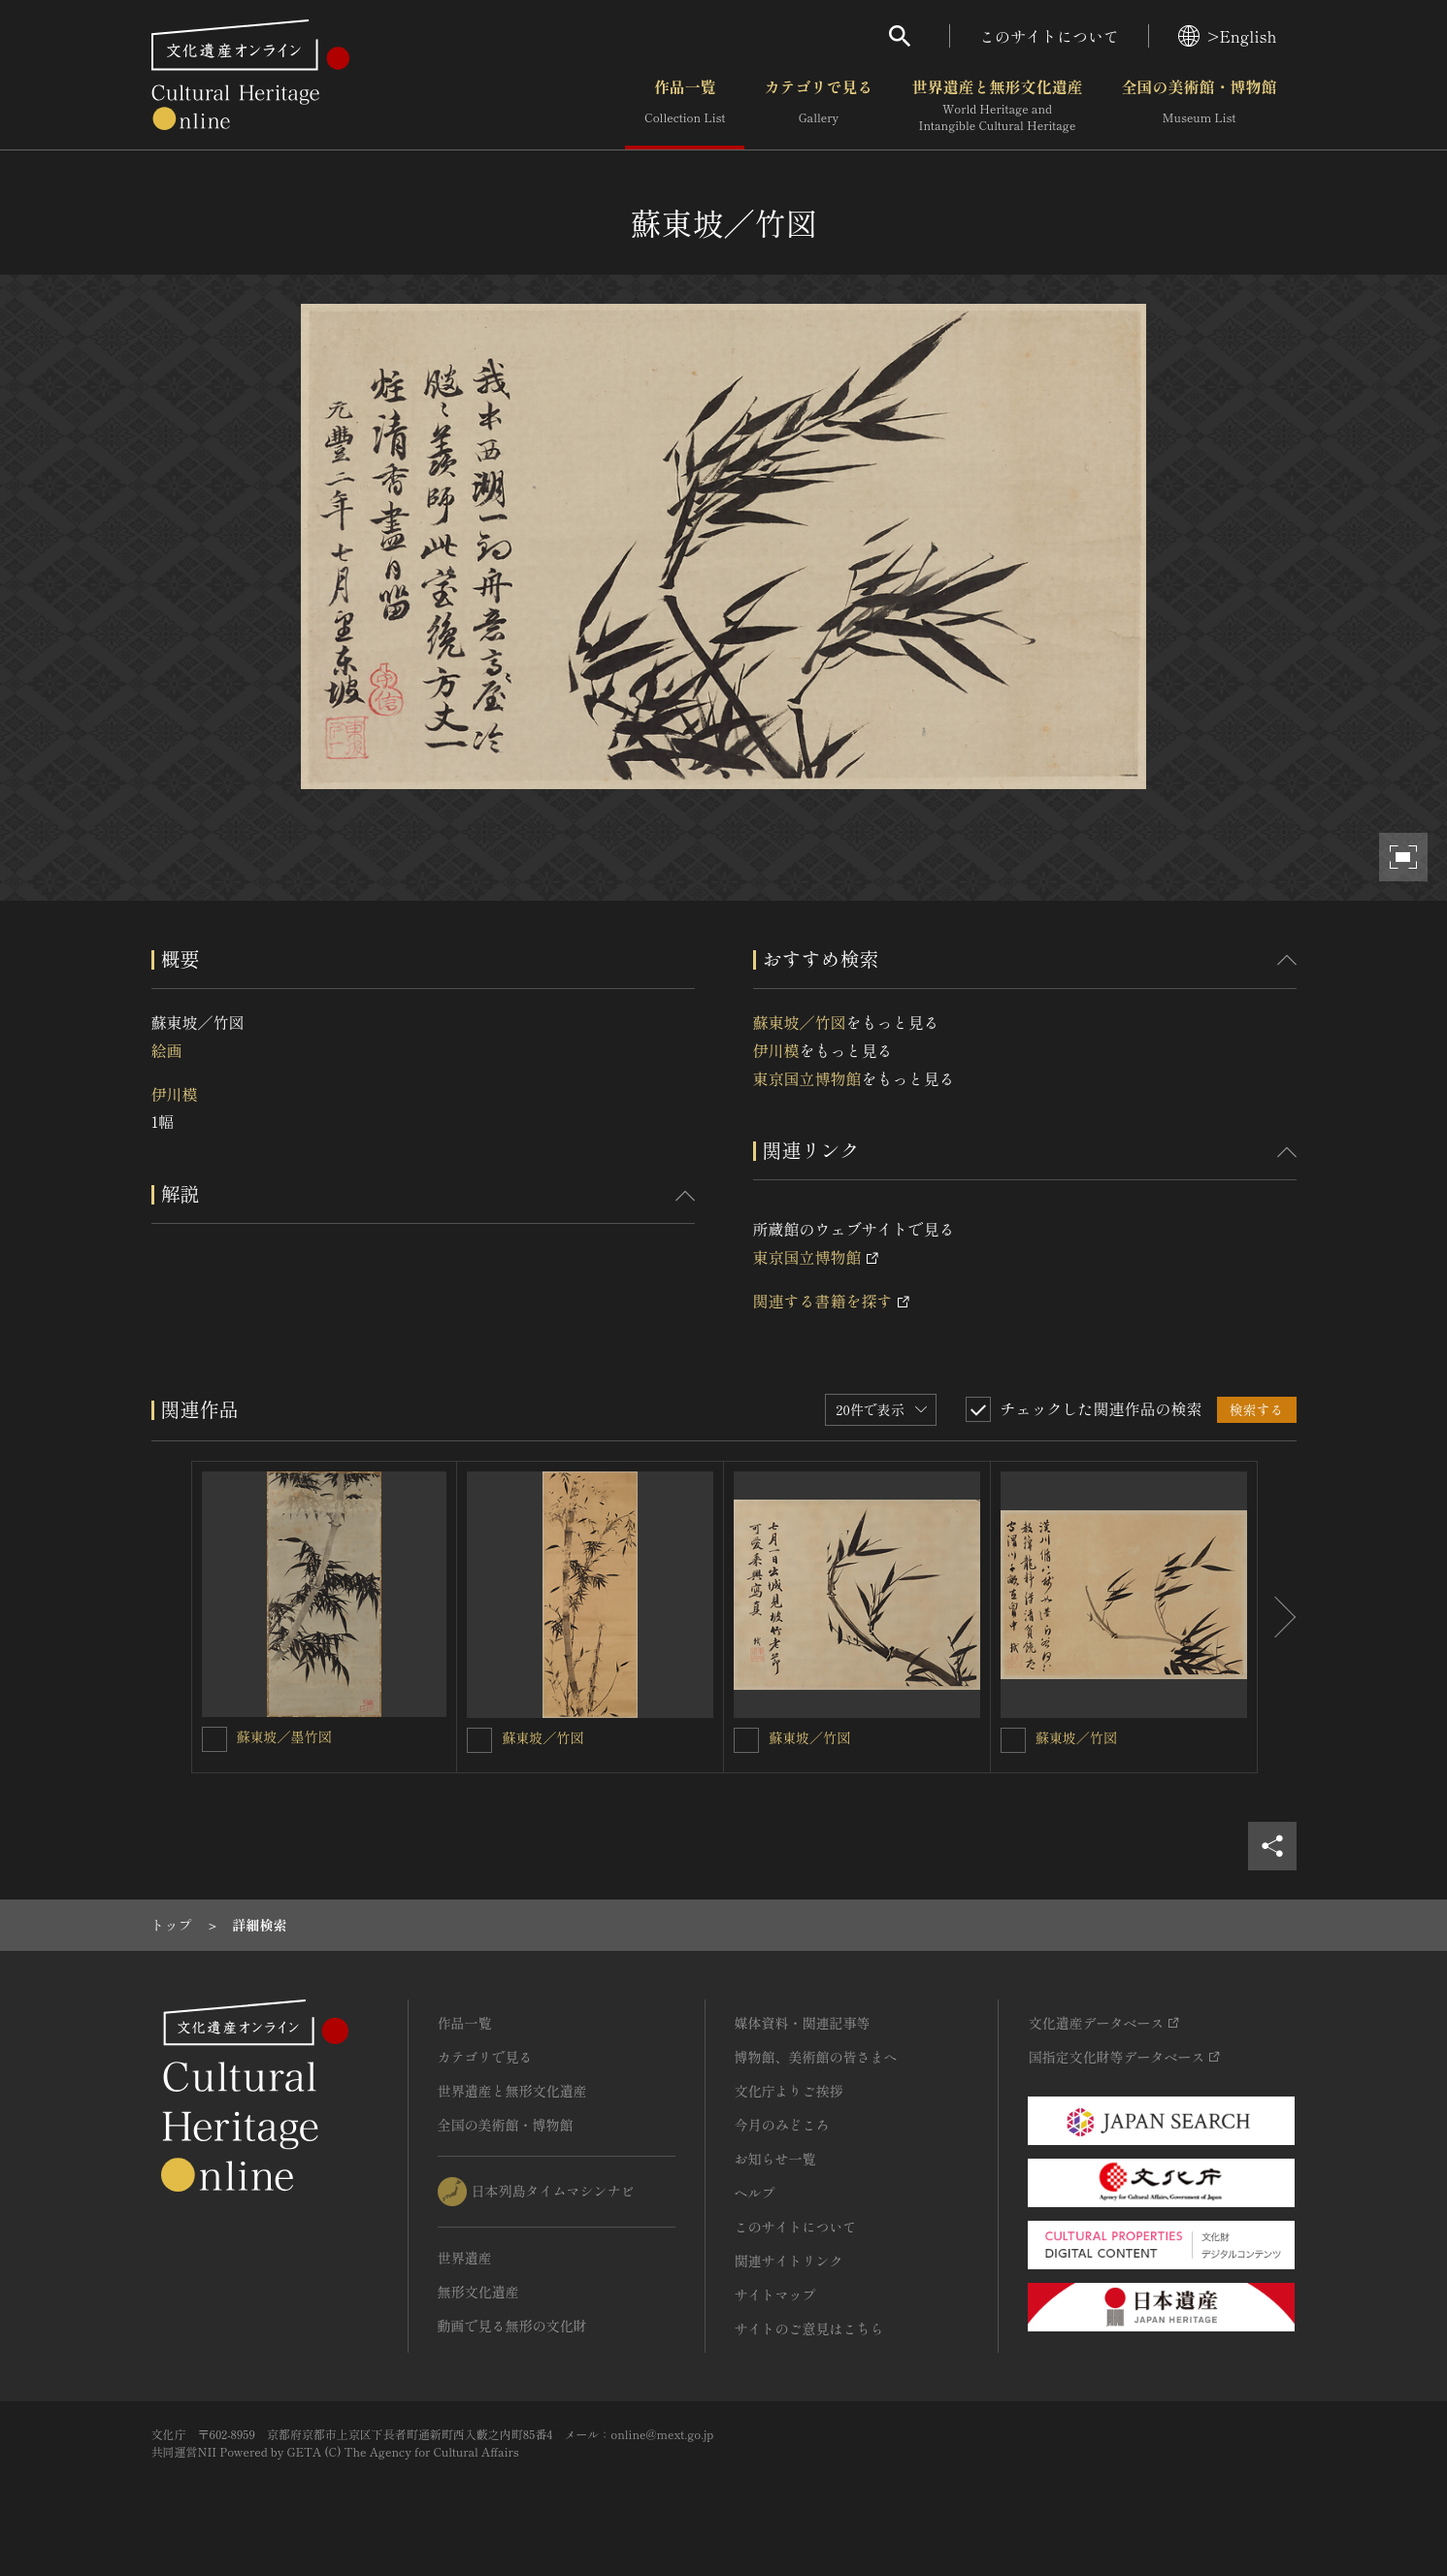  I want to click on サイトマップ, so click(775, 2294).